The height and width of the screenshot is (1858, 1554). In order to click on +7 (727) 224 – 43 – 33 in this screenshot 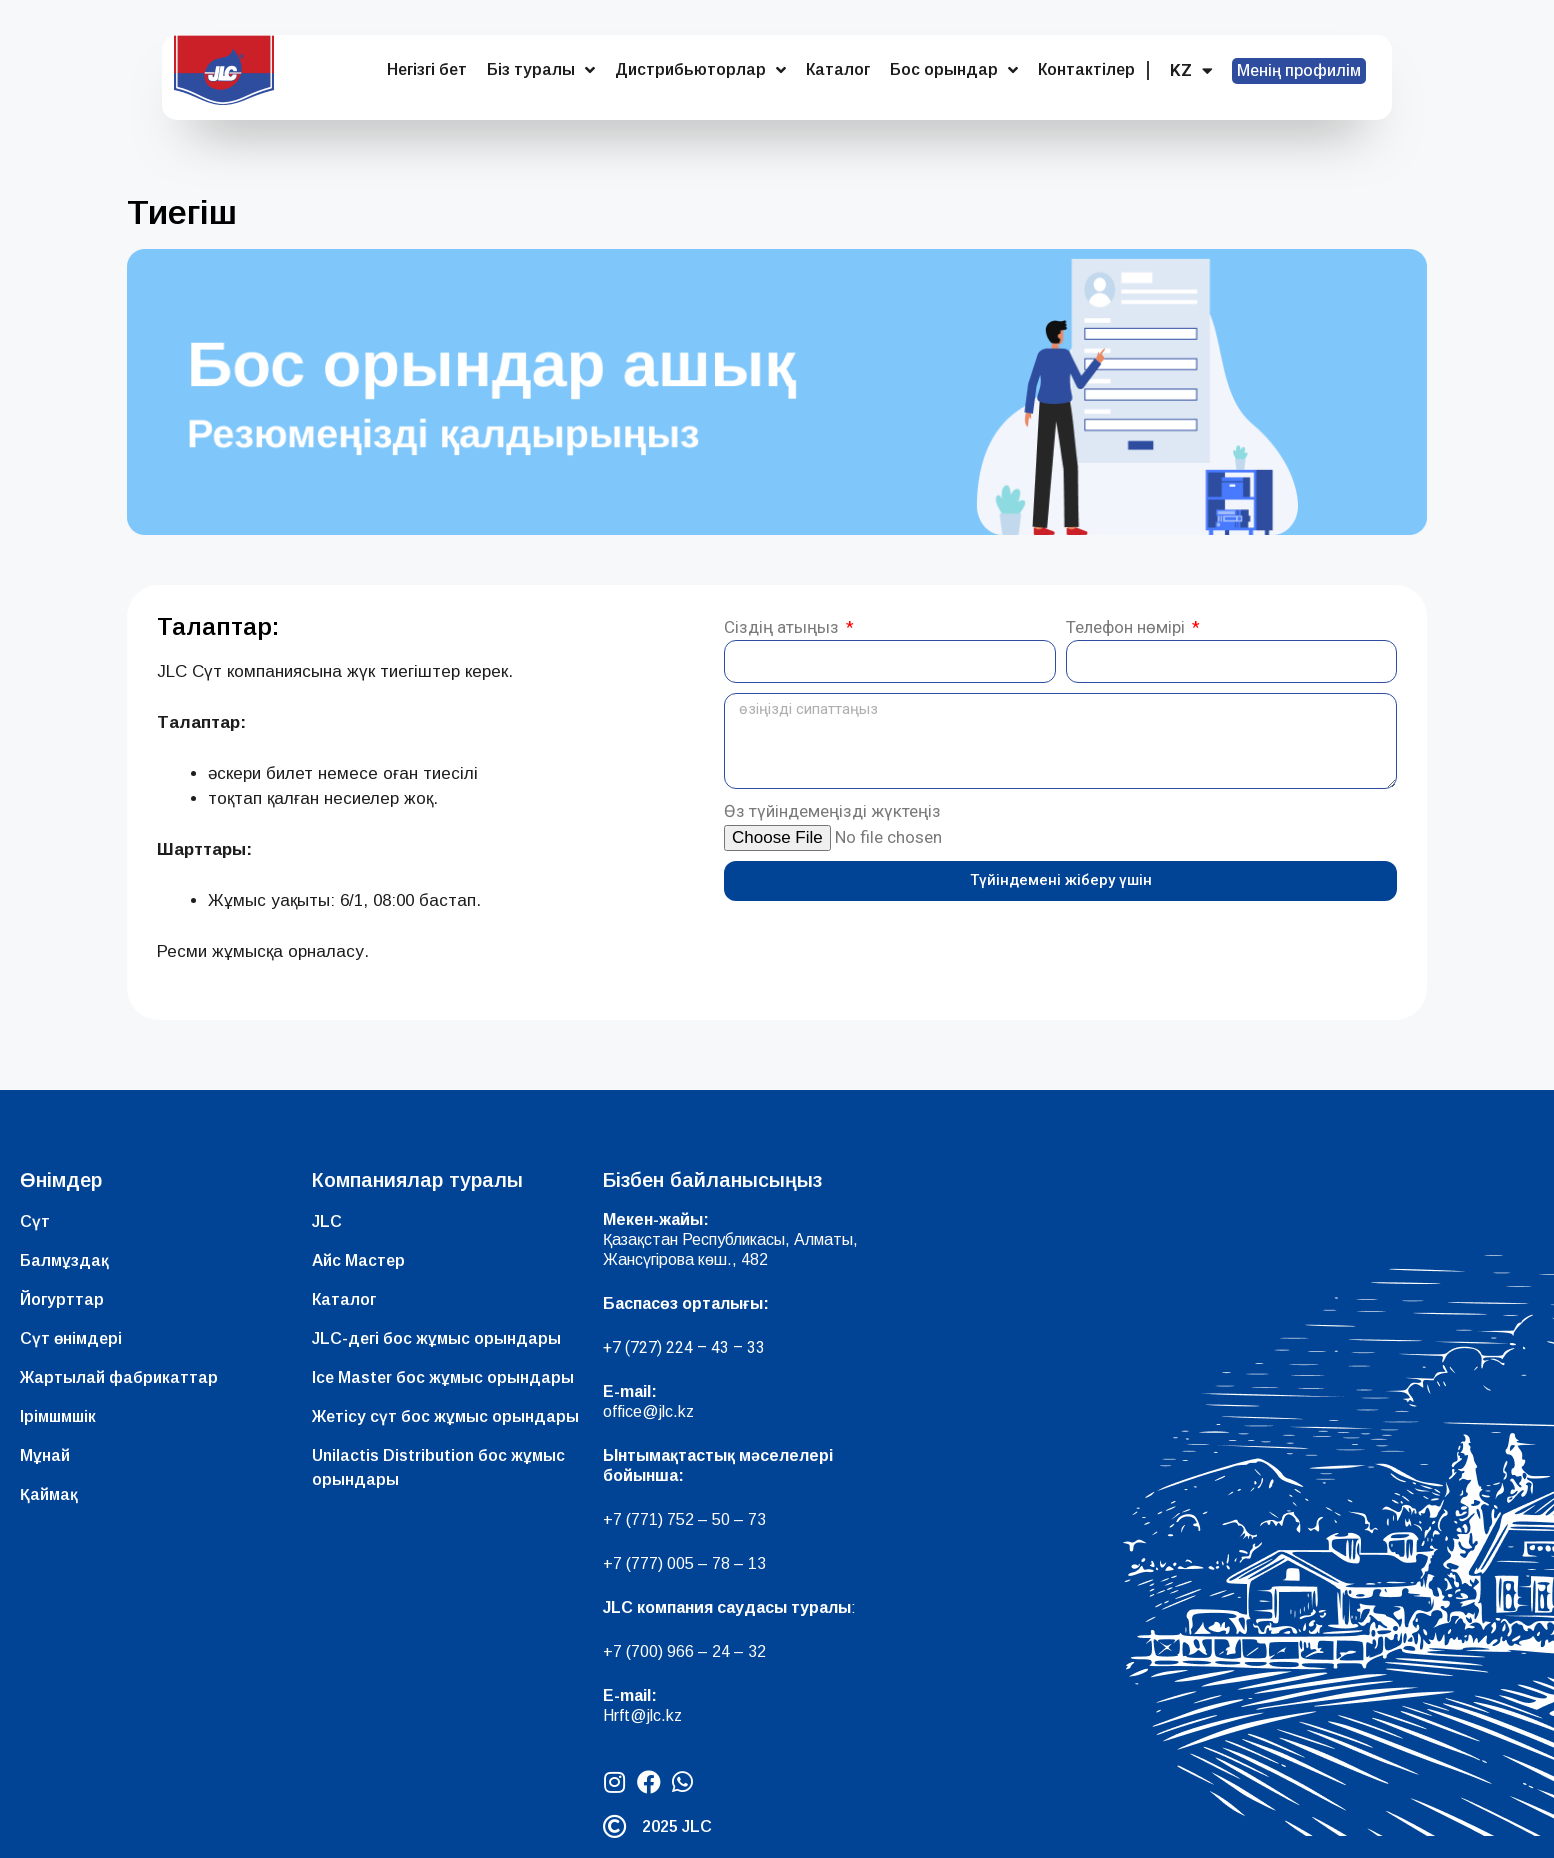, I will do `click(684, 1347)`.